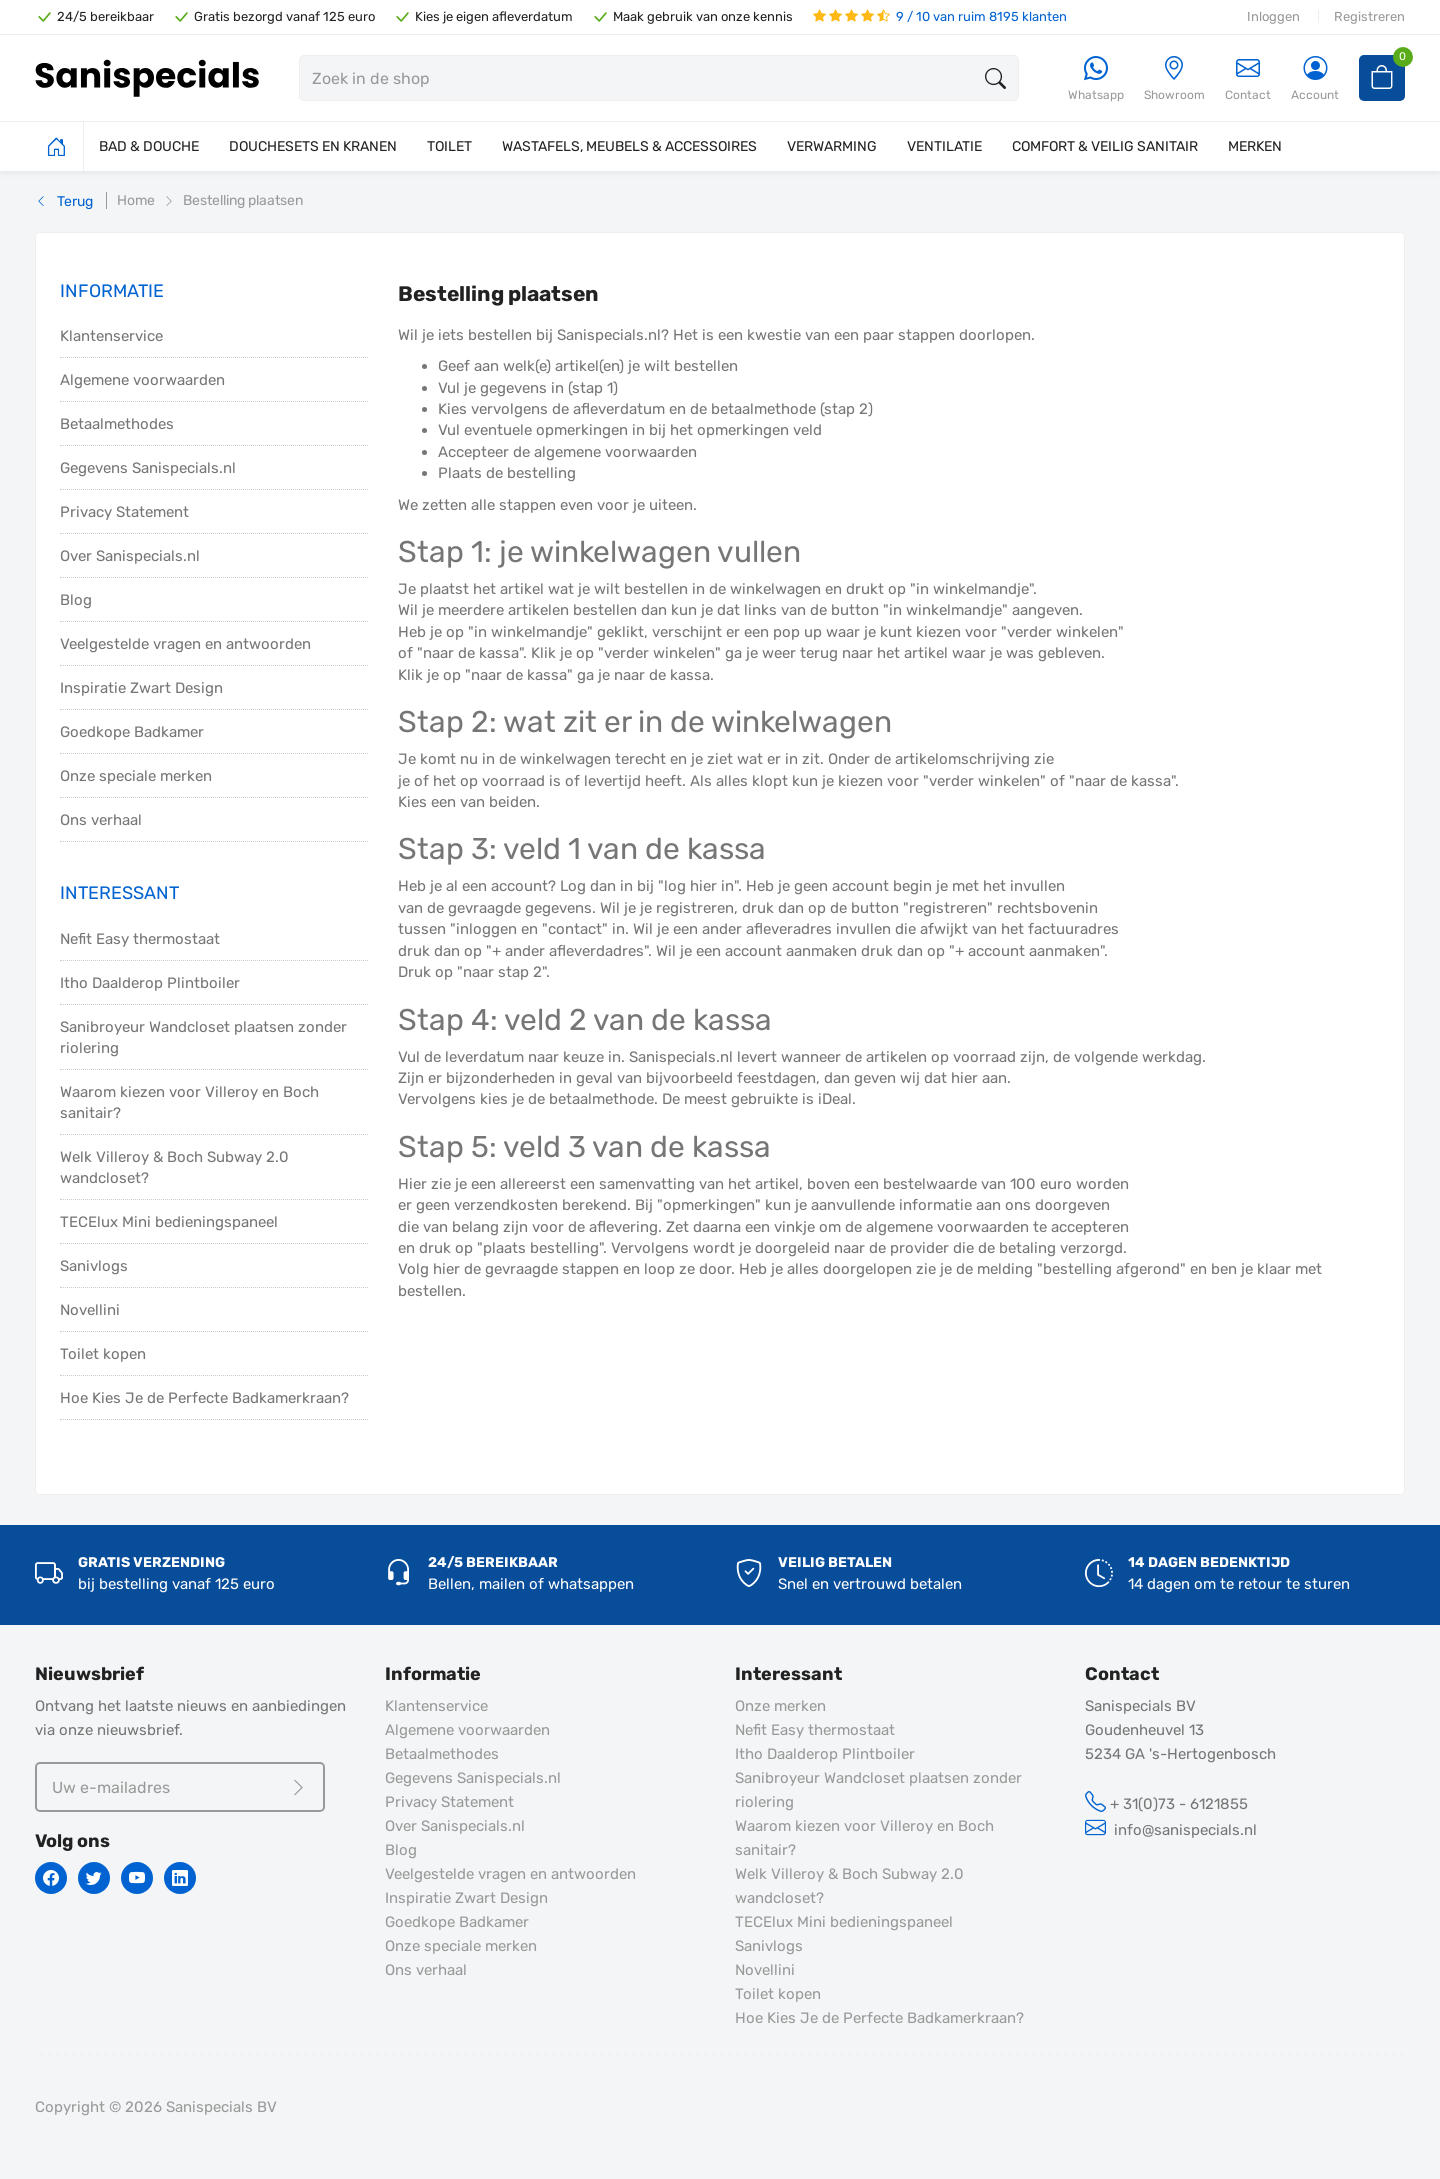 This screenshot has width=1440, height=2179. What do you see at coordinates (148, 468) in the screenshot?
I see `Gegevens Sanispecials.nl` at bounding box center [148, 468].